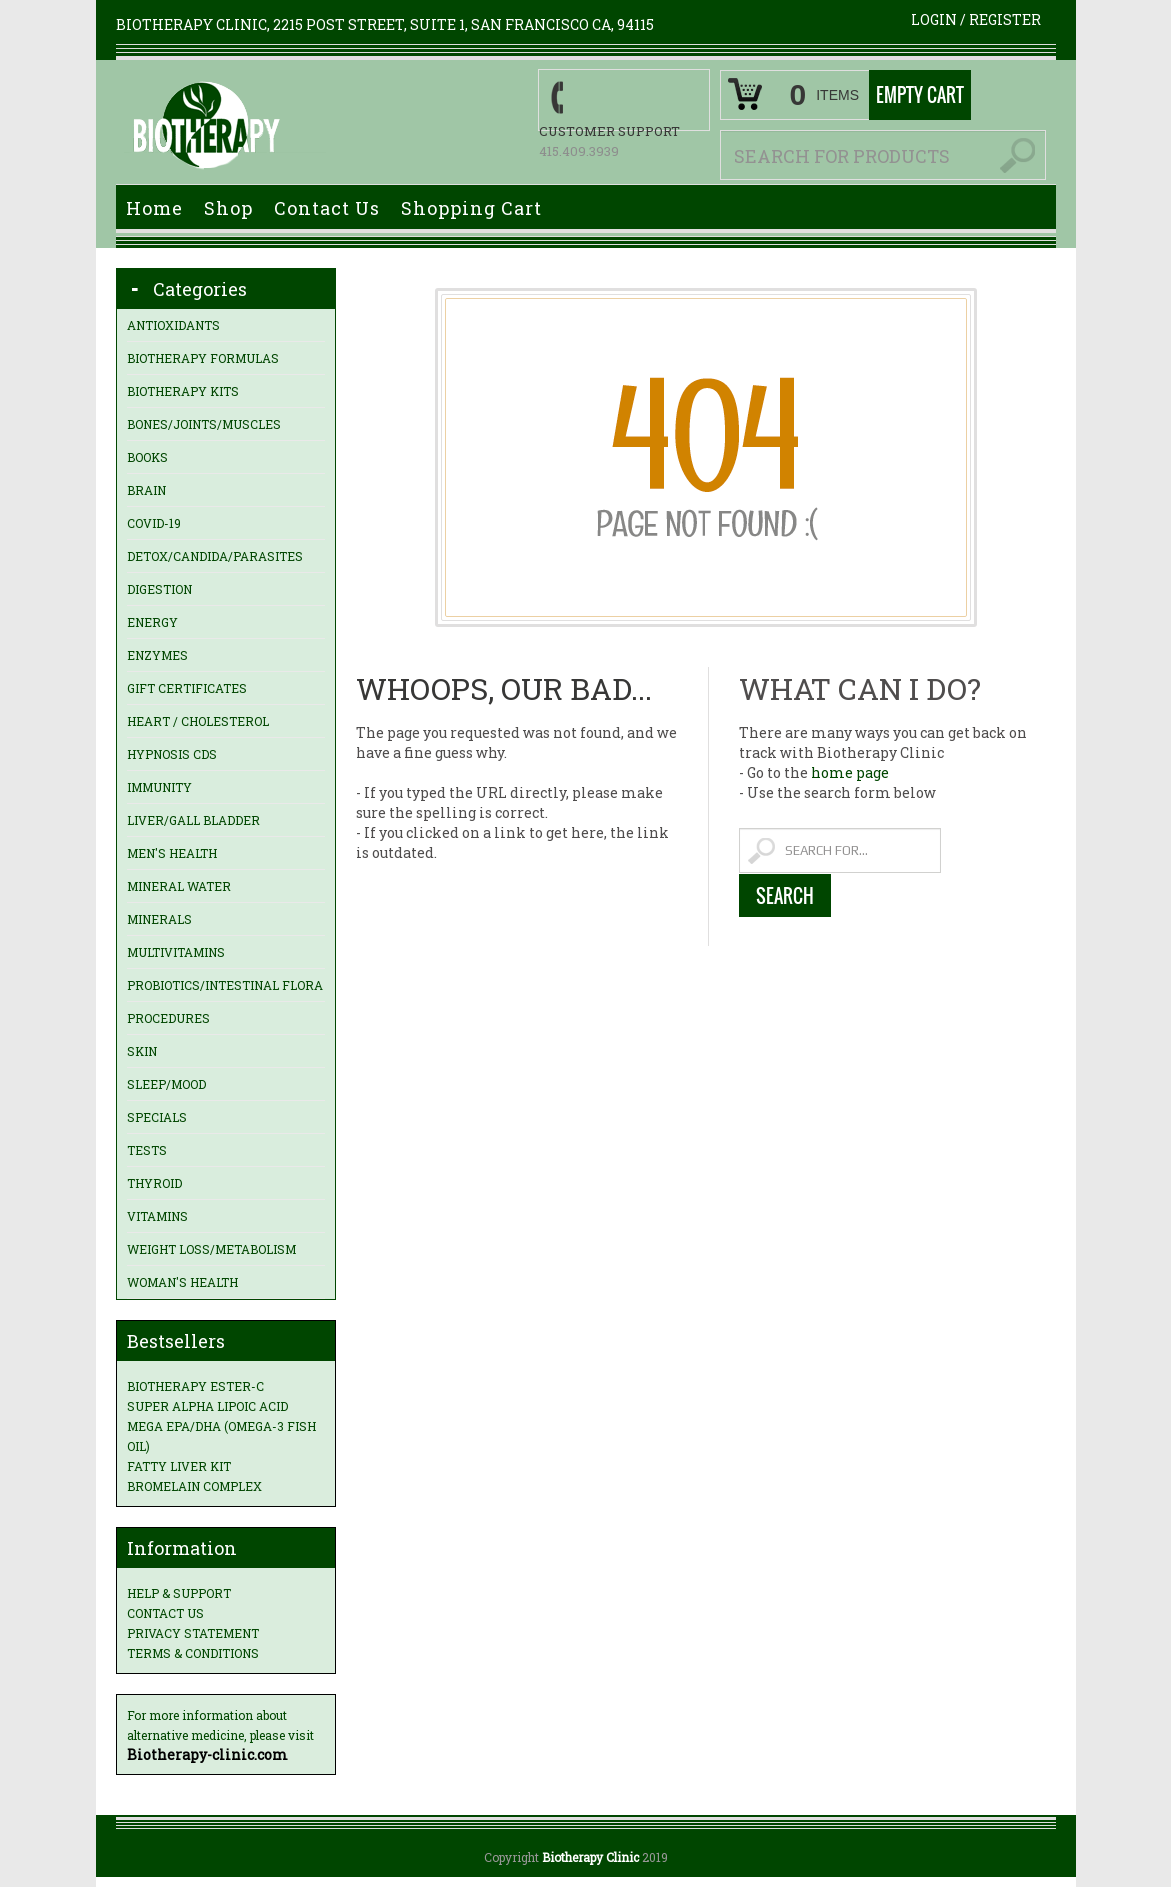  I want to click on Shop, so click(228, 208).